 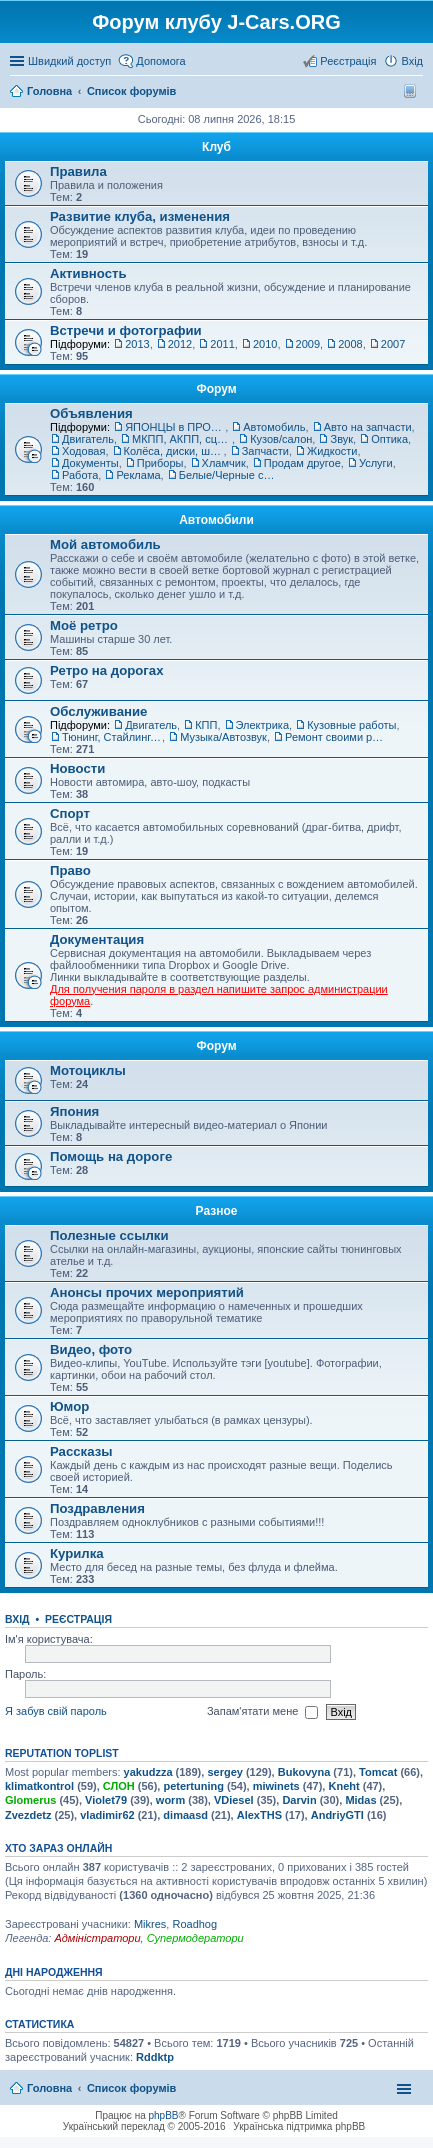 I want to click on Объявления, so click(x=91, y=413).